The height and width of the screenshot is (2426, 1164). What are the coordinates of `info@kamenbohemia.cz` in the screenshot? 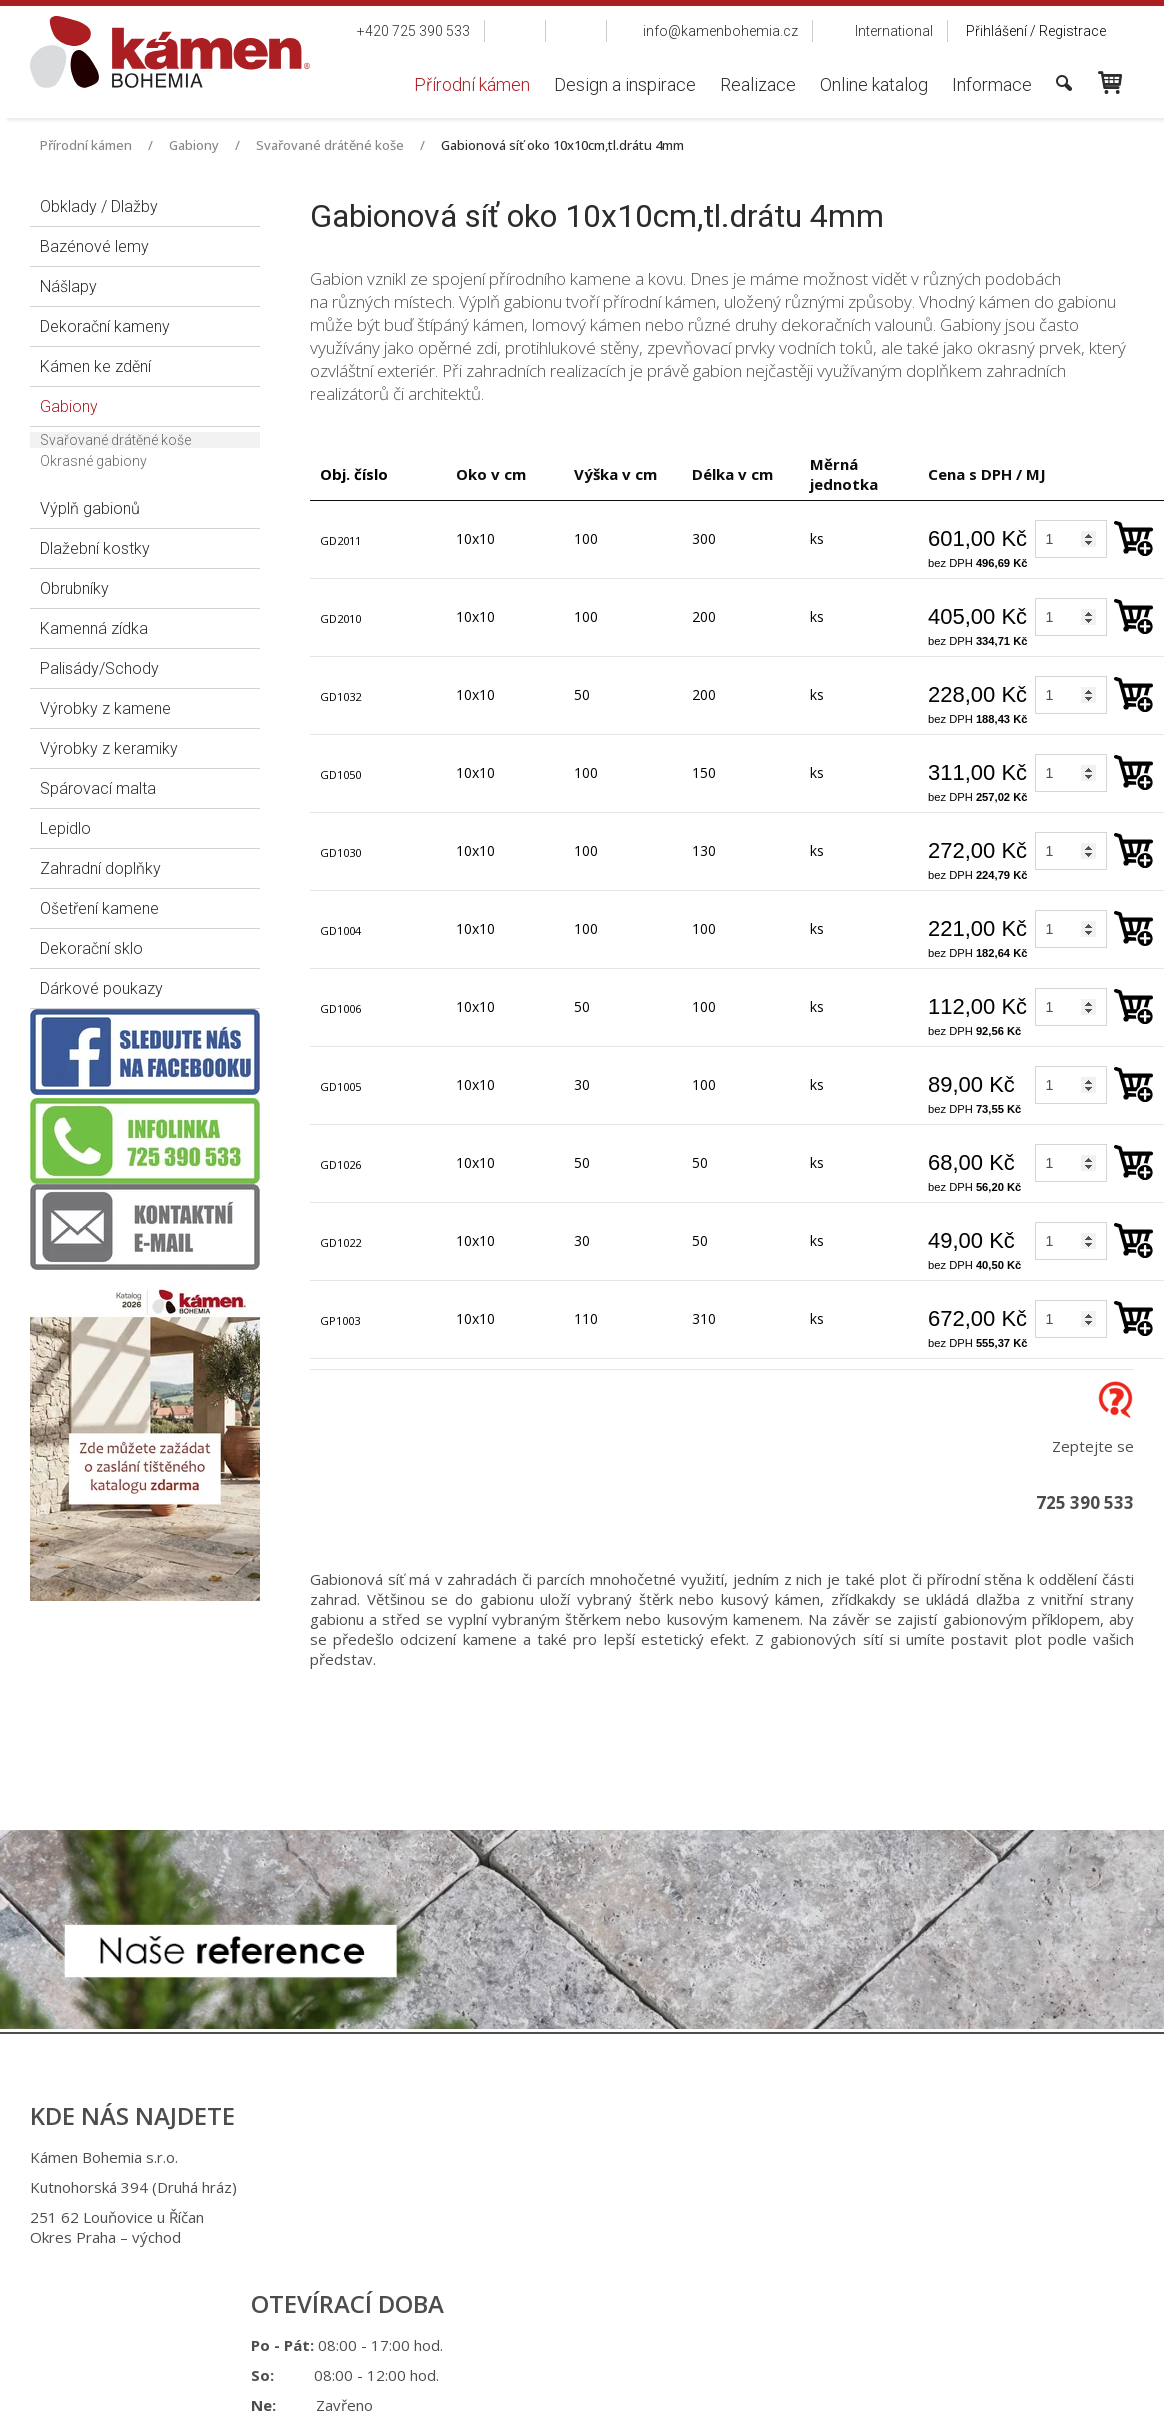 It's located at (598, 2270).